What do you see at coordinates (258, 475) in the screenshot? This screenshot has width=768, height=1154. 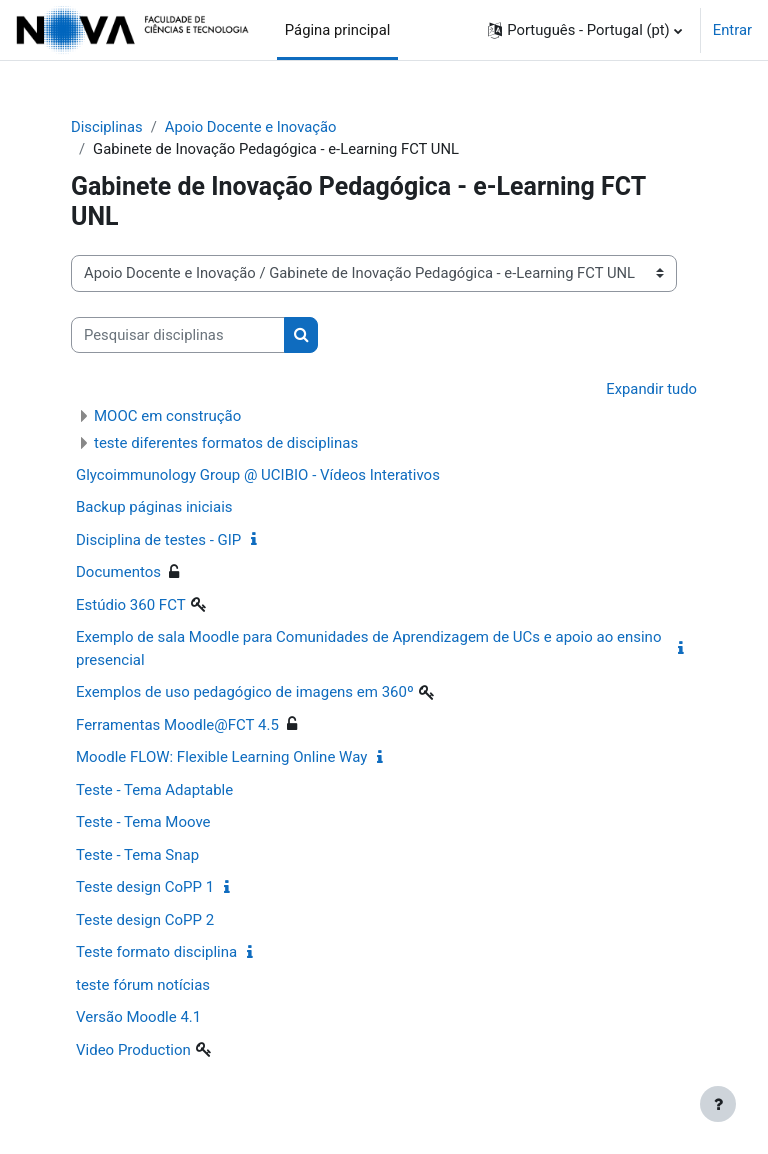 I see `Glycoimmunology Group @ UCIBIO - Vídeos Interativos` at bounding box center [258, 475].